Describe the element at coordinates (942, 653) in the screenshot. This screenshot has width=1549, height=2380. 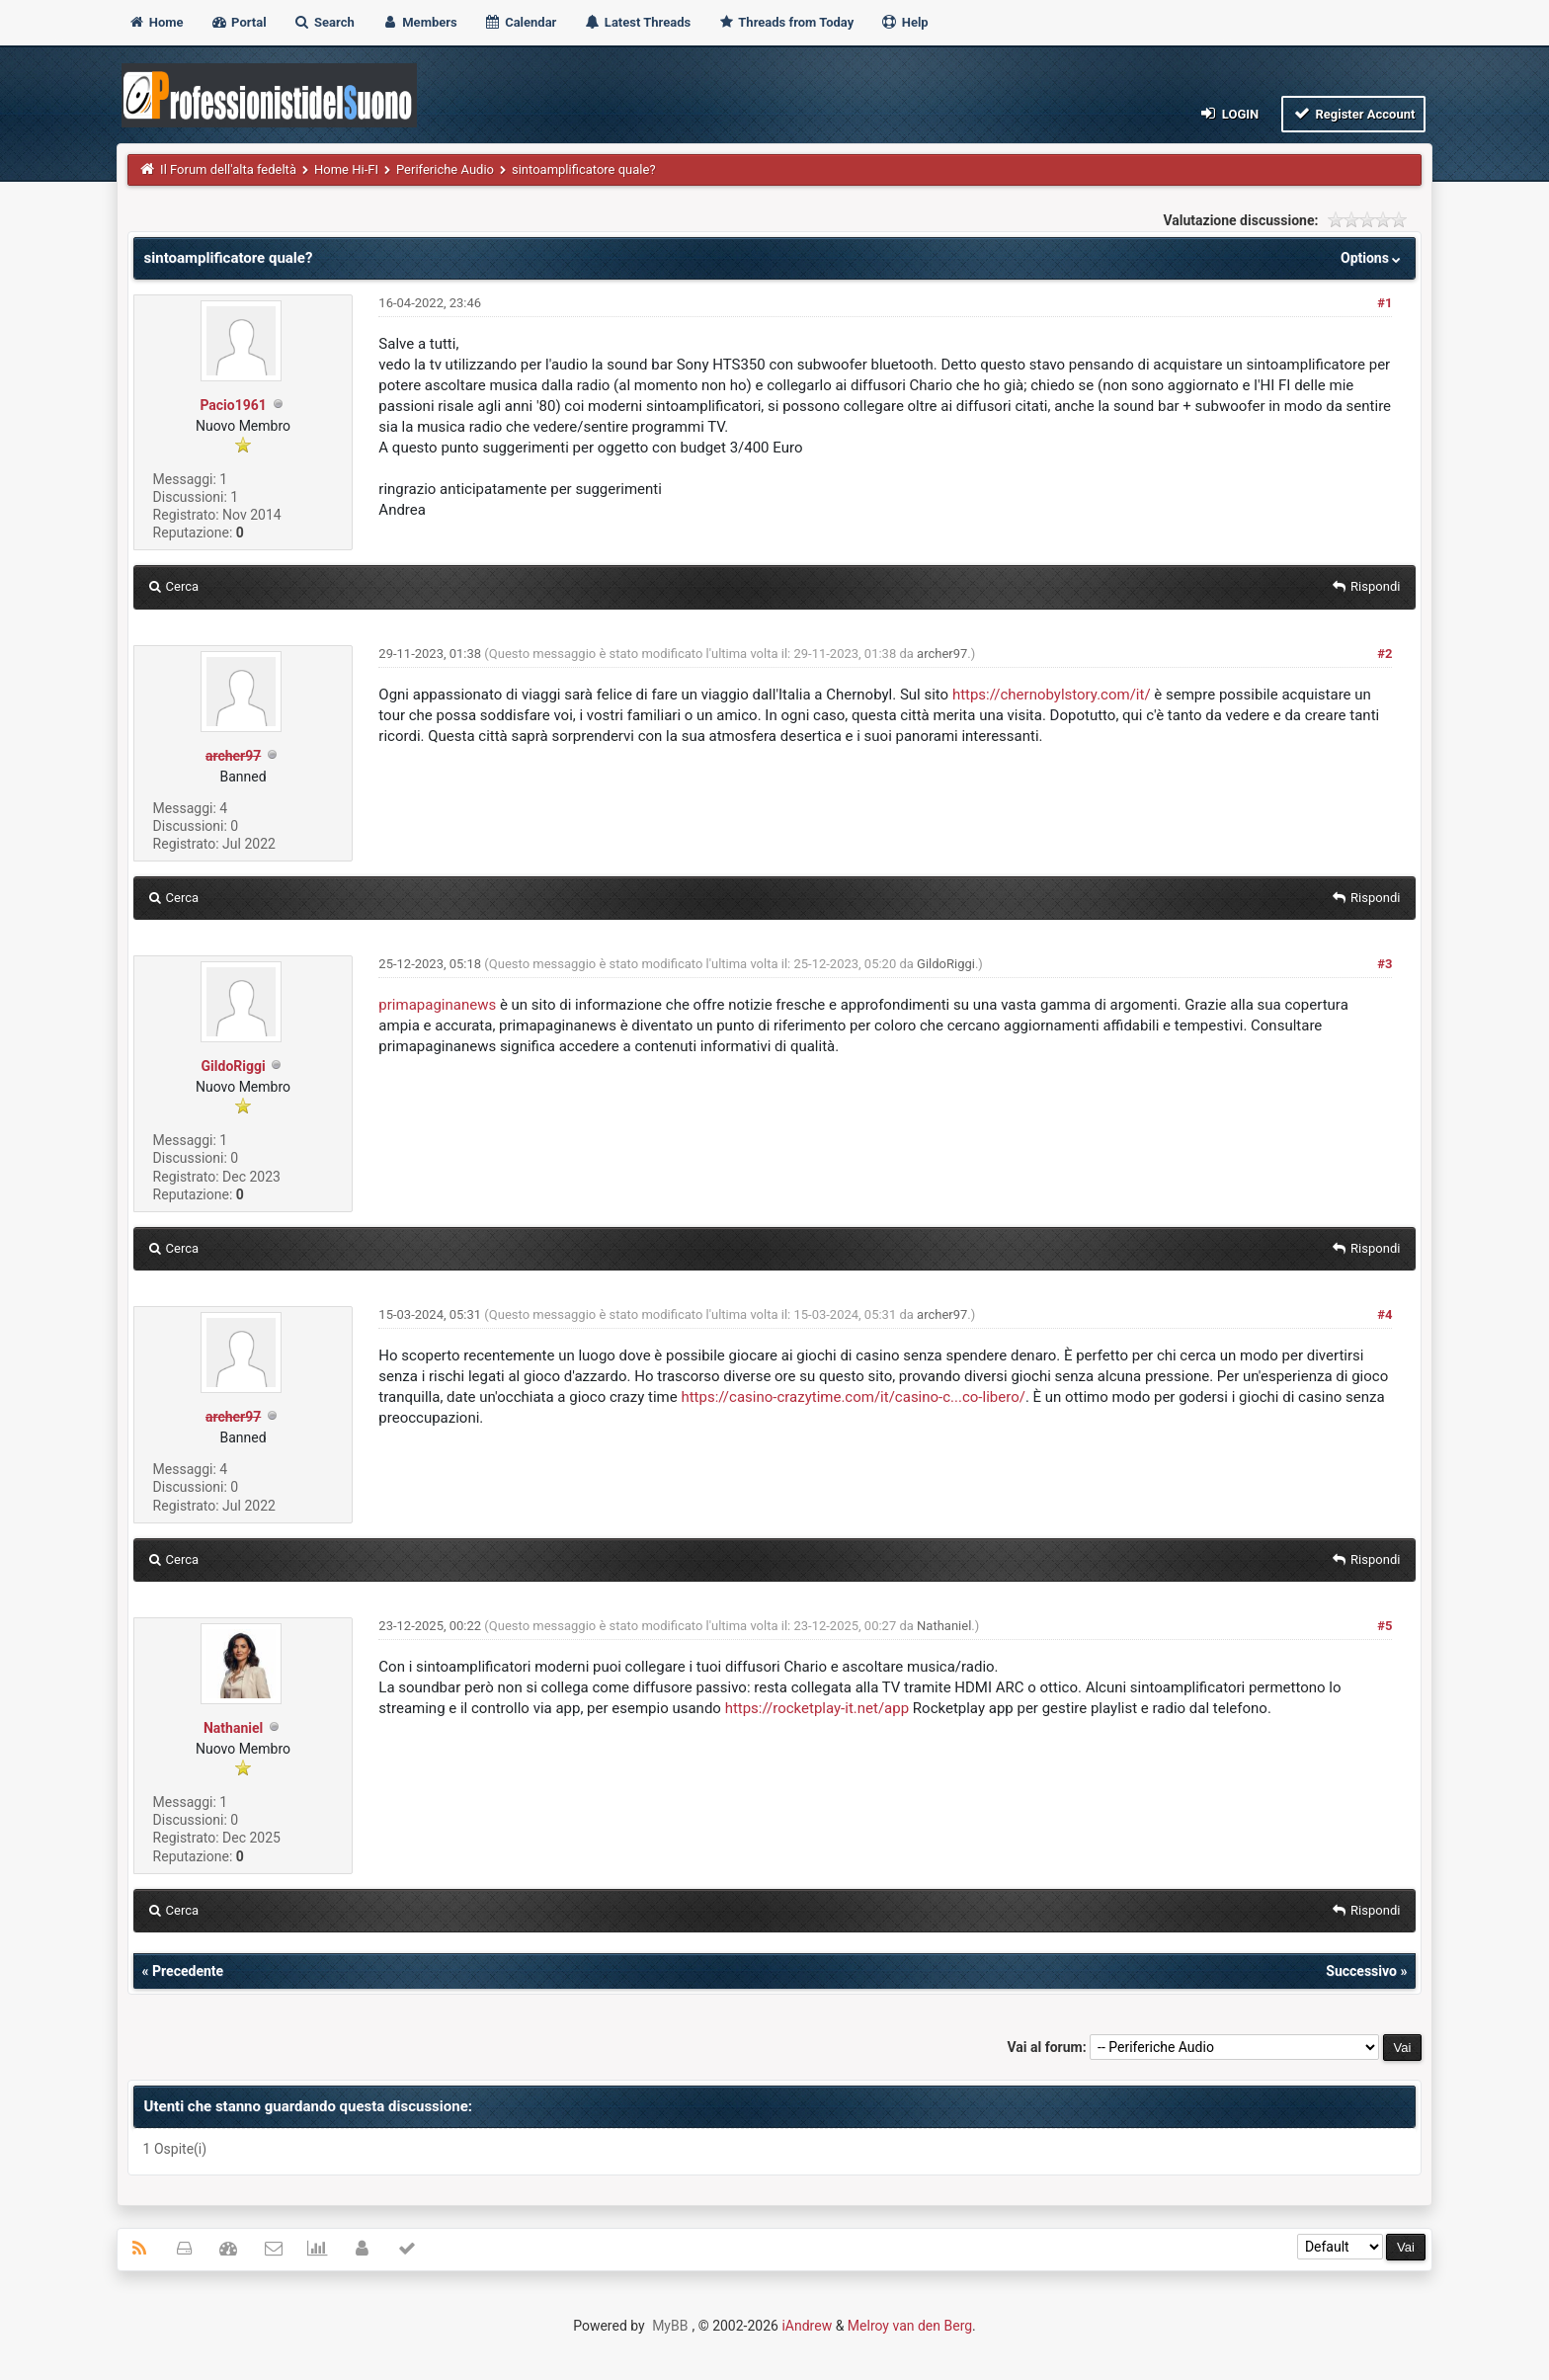
I see `archer97` at that location.